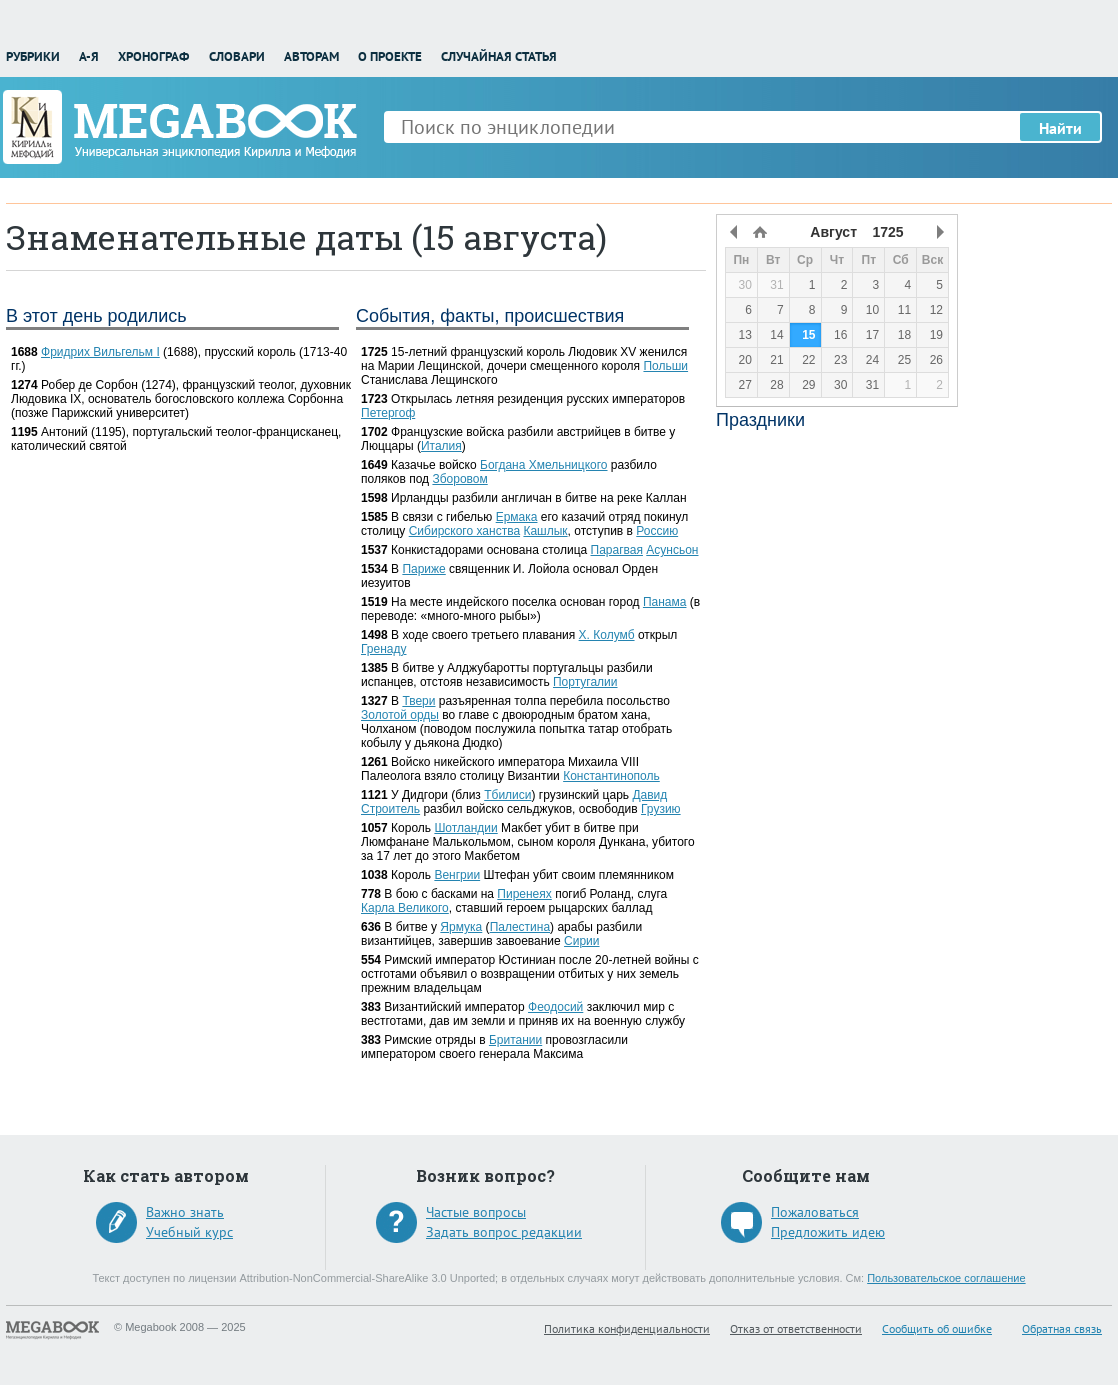  Describe the element at coordinates (607, 635) in the screenshot. I see `Х. Колумб` at that location.